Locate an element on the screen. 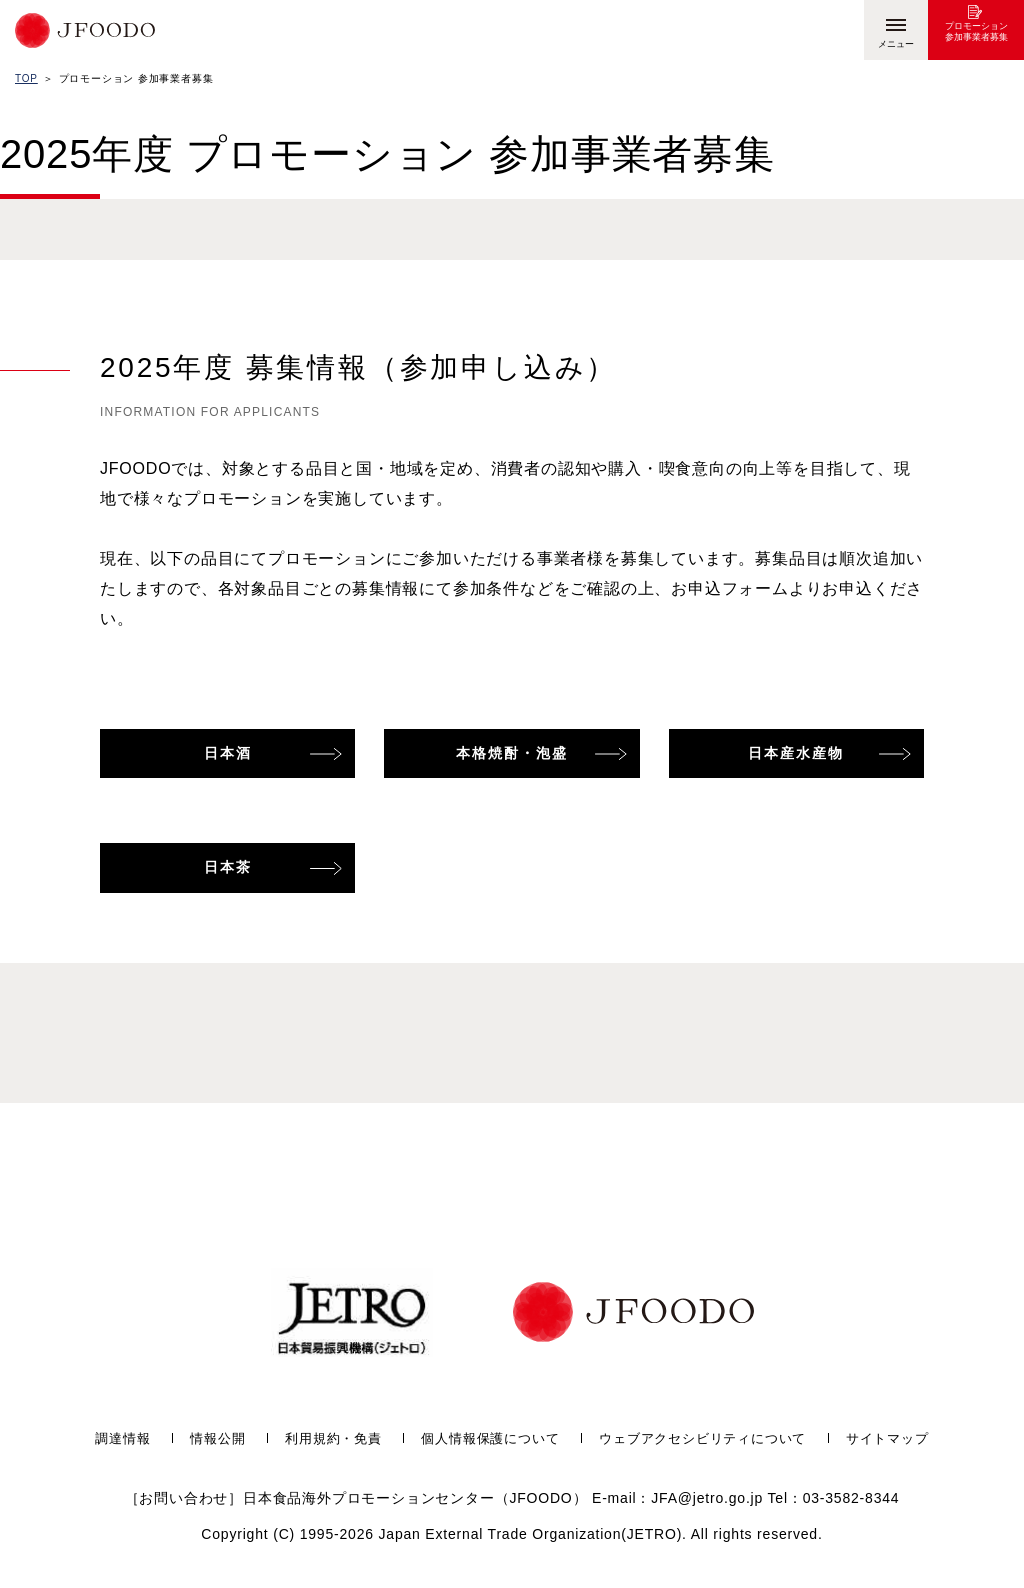 This screenshot has height=1588, width=1024. 個人情報保護について is located at coordinates (487, 1439).